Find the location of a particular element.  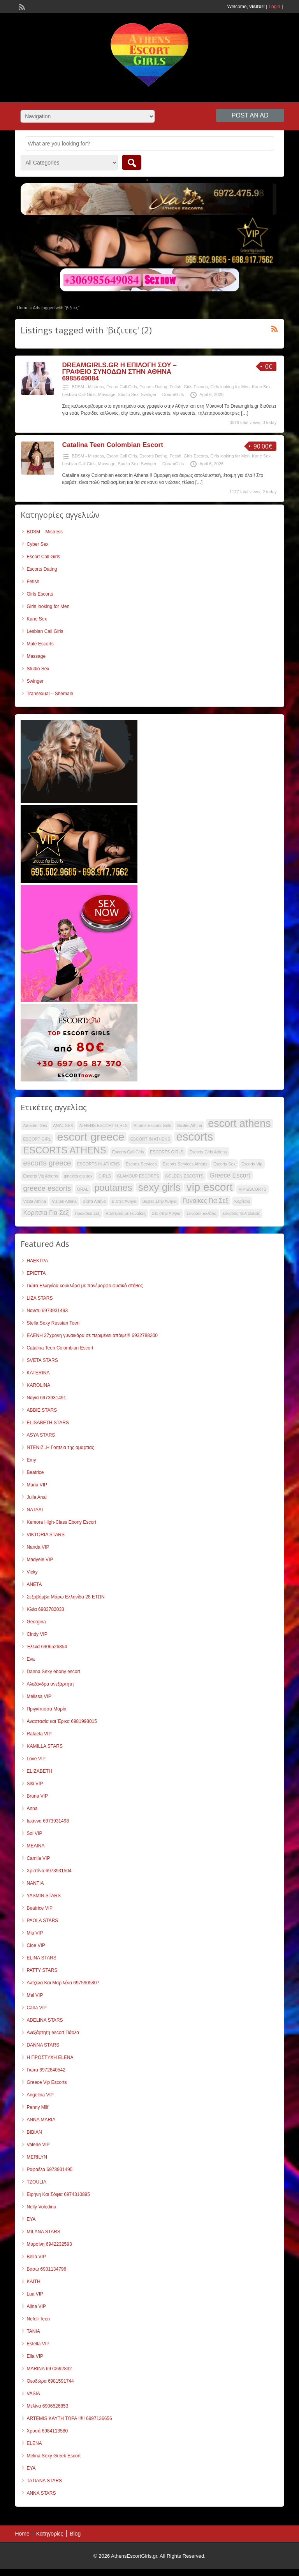

ATHENS ESCORT GIRLS [ATHENS ESCORT GIRLS (35 items)] is located at coordinates (103, 1125).